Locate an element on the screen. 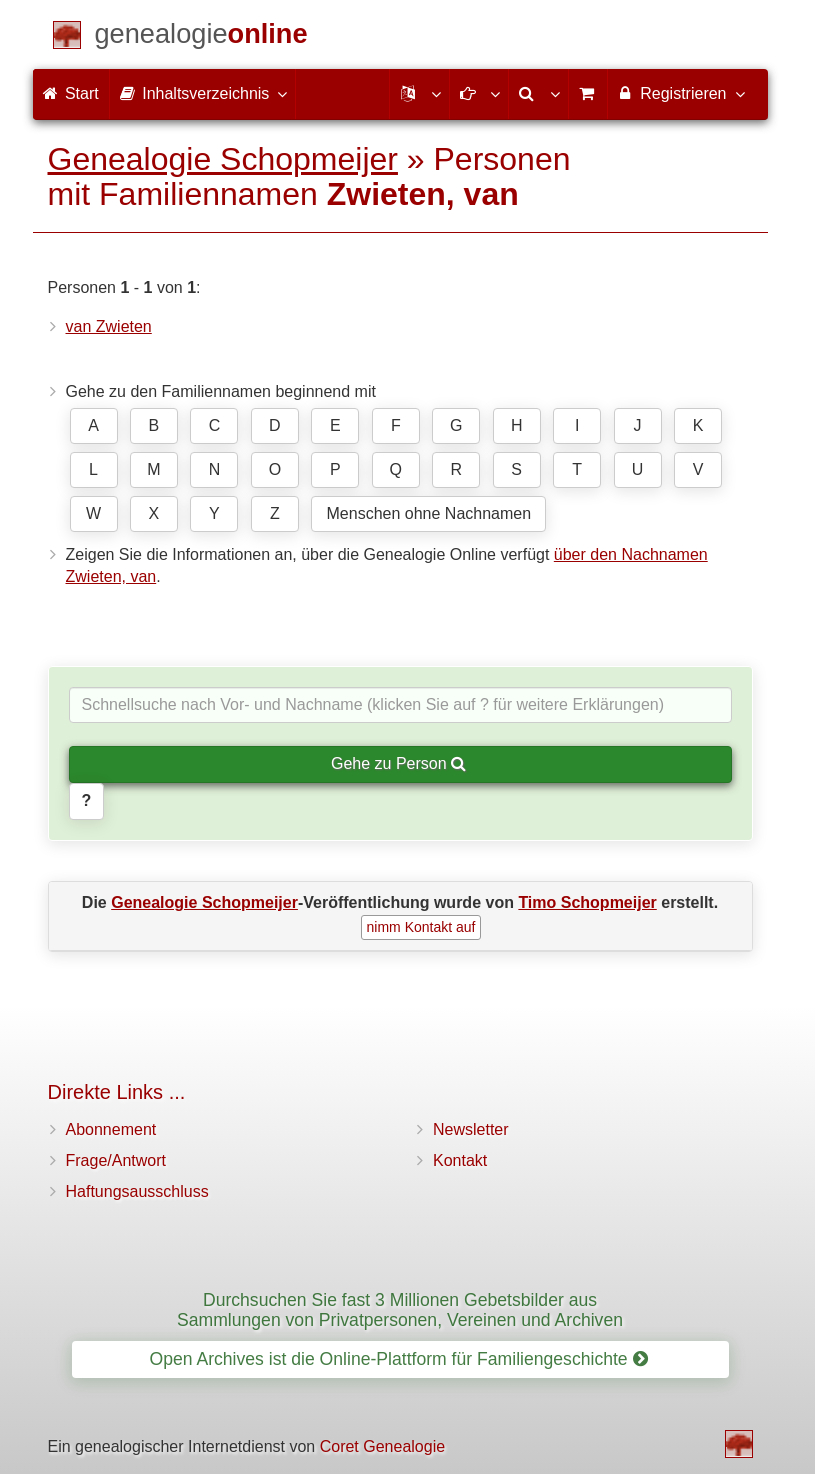  Menschen ohne Nachnamen is located at coordinates (429, 513).